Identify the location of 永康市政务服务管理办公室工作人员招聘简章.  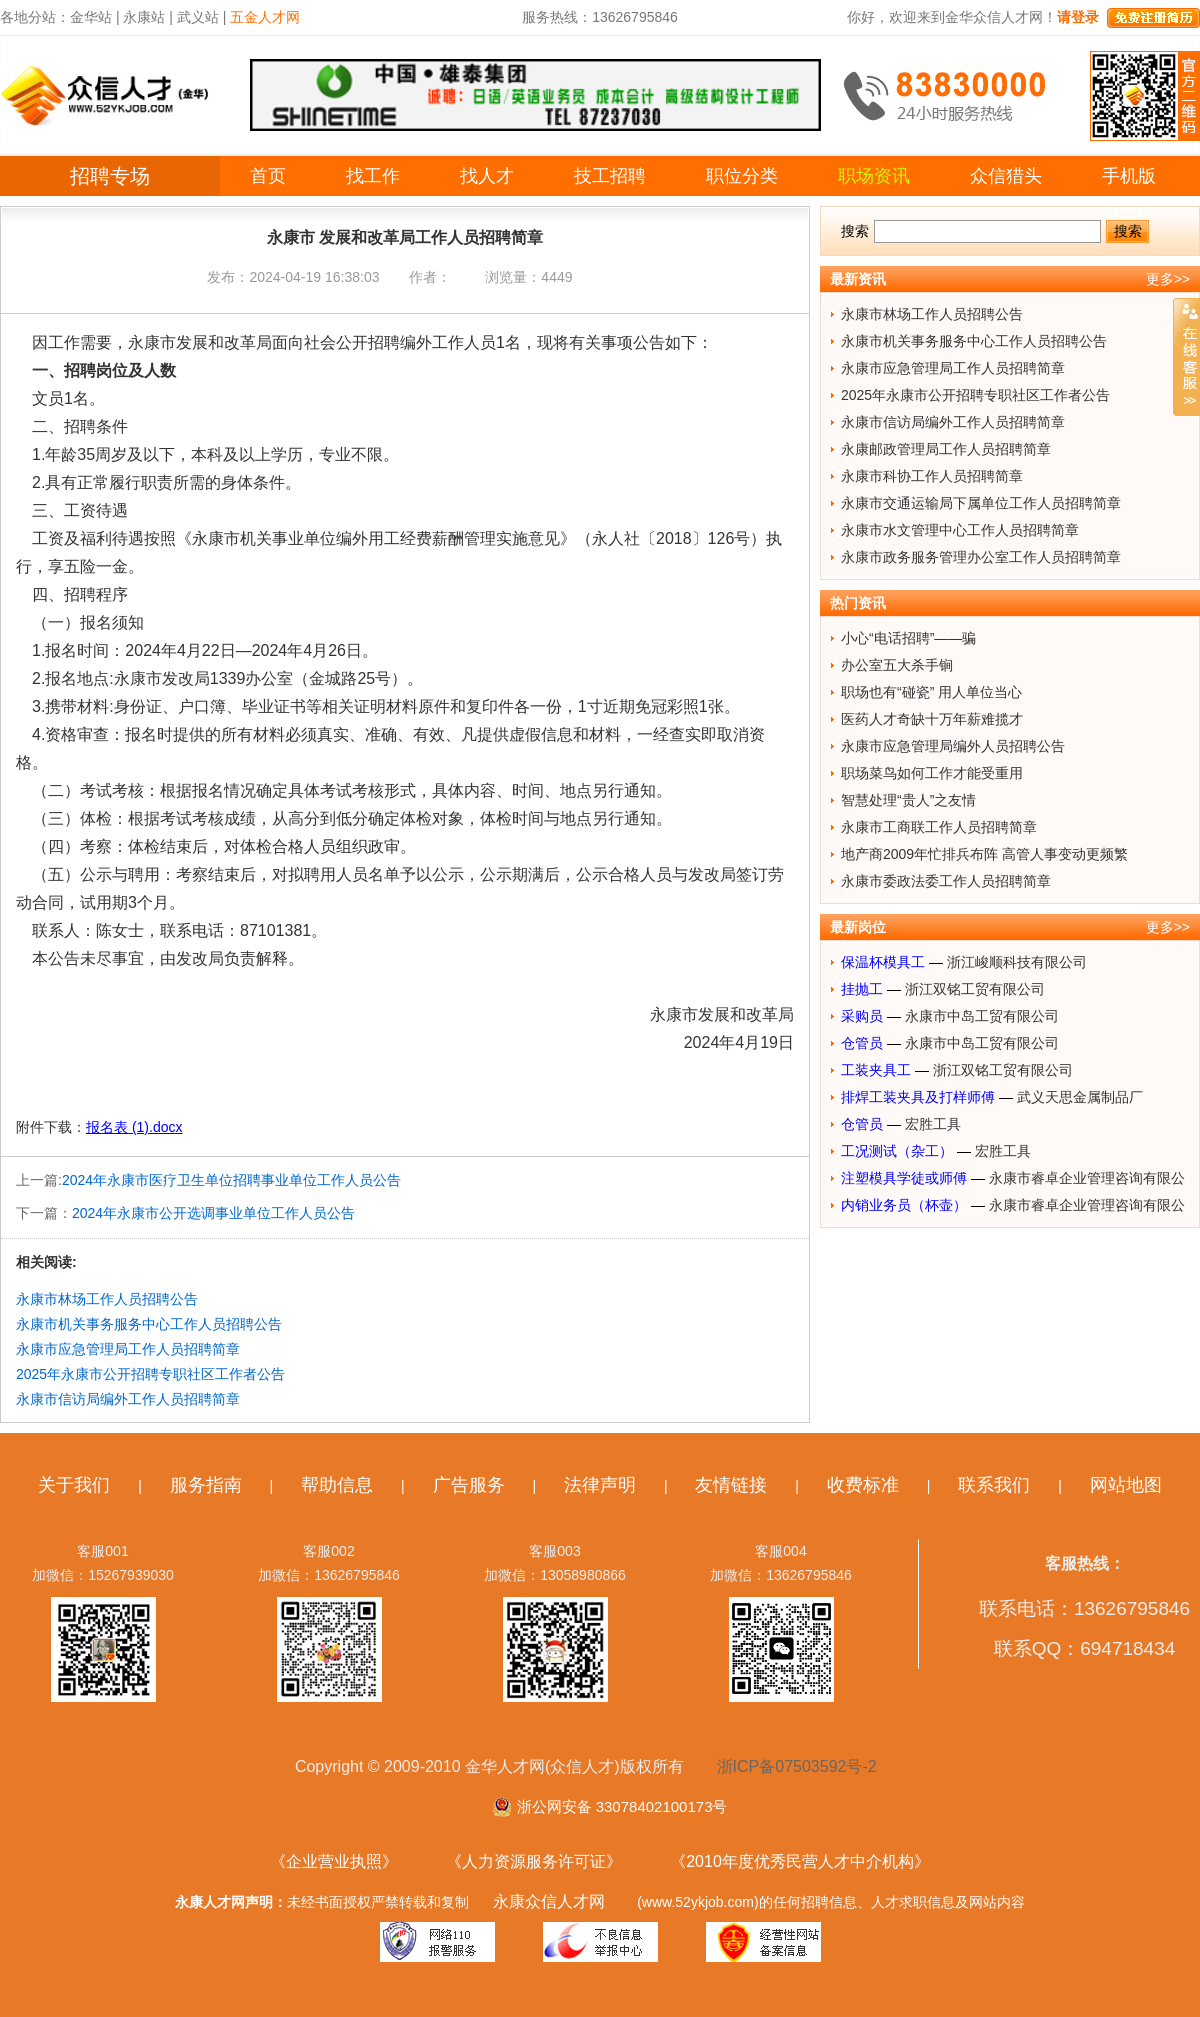
(981, 557).